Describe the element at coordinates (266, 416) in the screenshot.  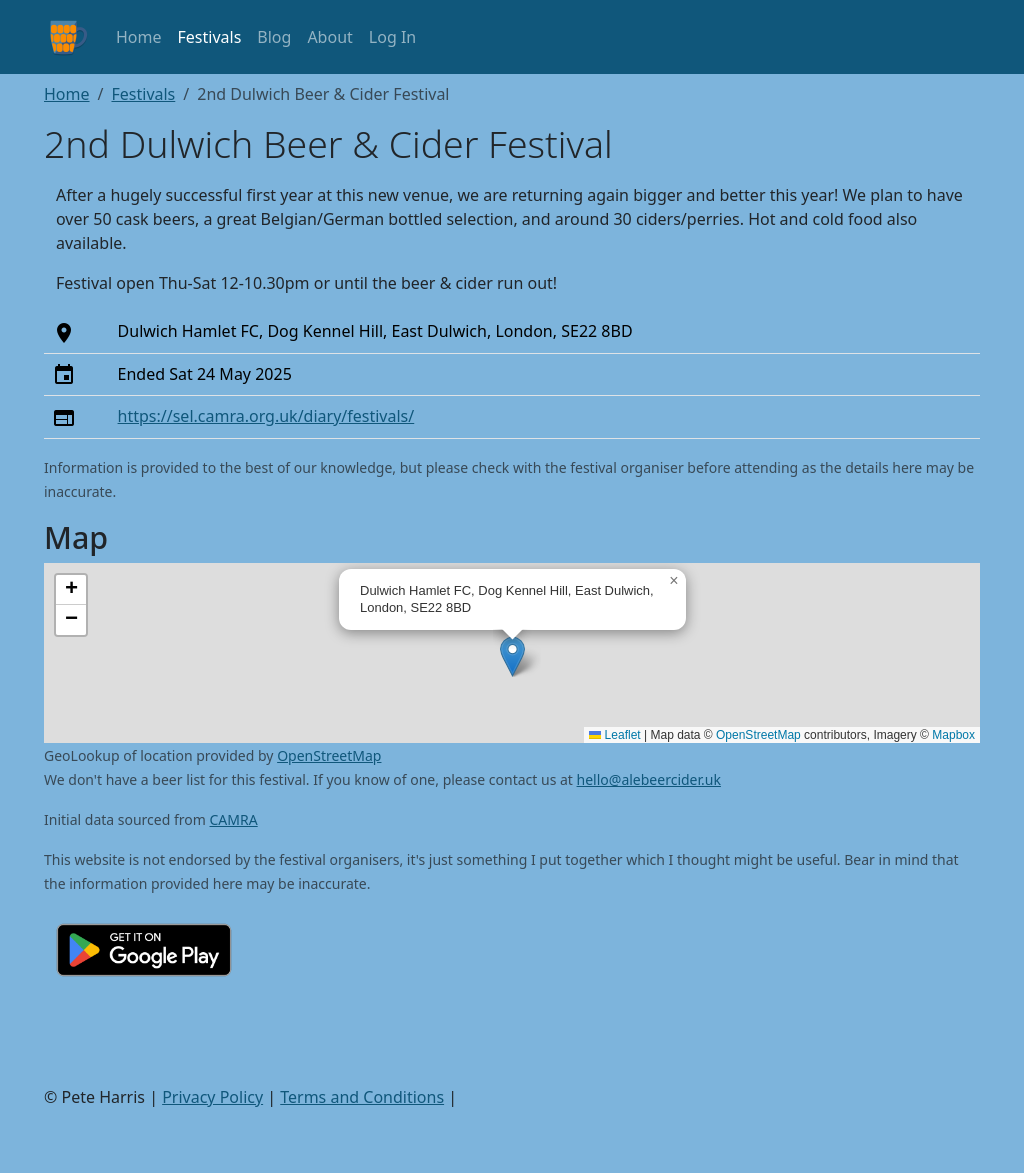
I see `https://sel.camra.org.uk/diary/festivals/` at that location.